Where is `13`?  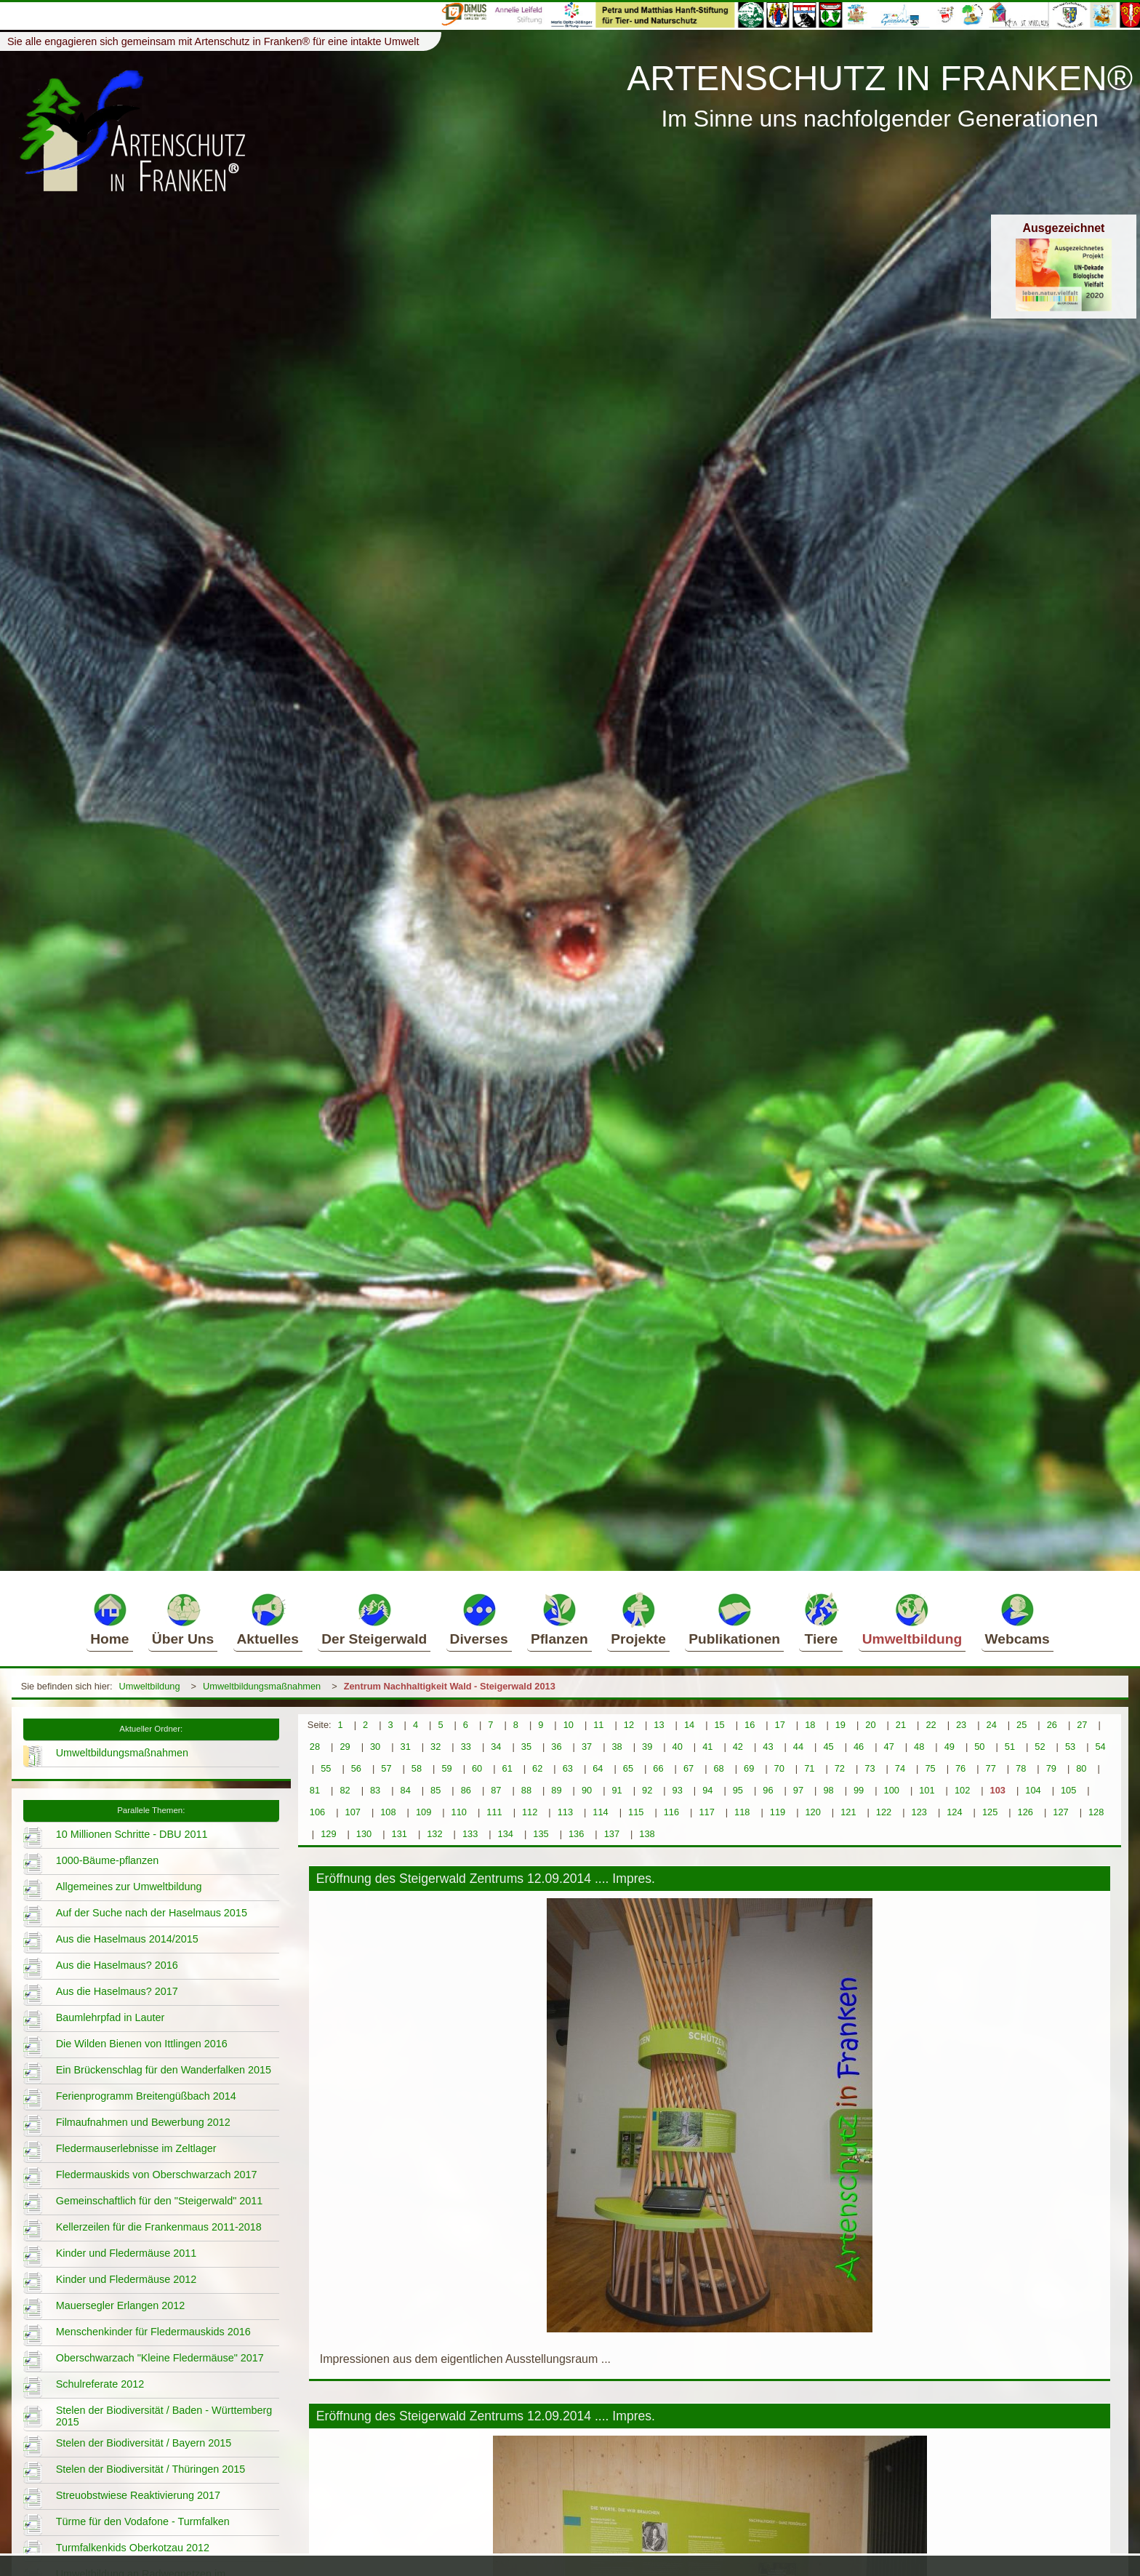
13 is located at coordinates (659, 1724).